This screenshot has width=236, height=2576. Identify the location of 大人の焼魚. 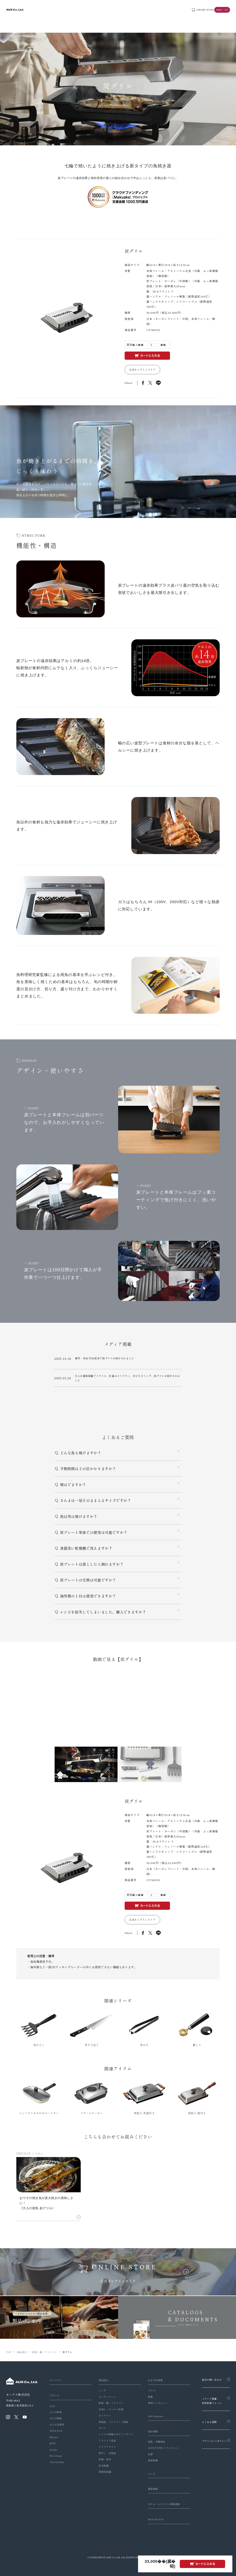
(56, 2418).